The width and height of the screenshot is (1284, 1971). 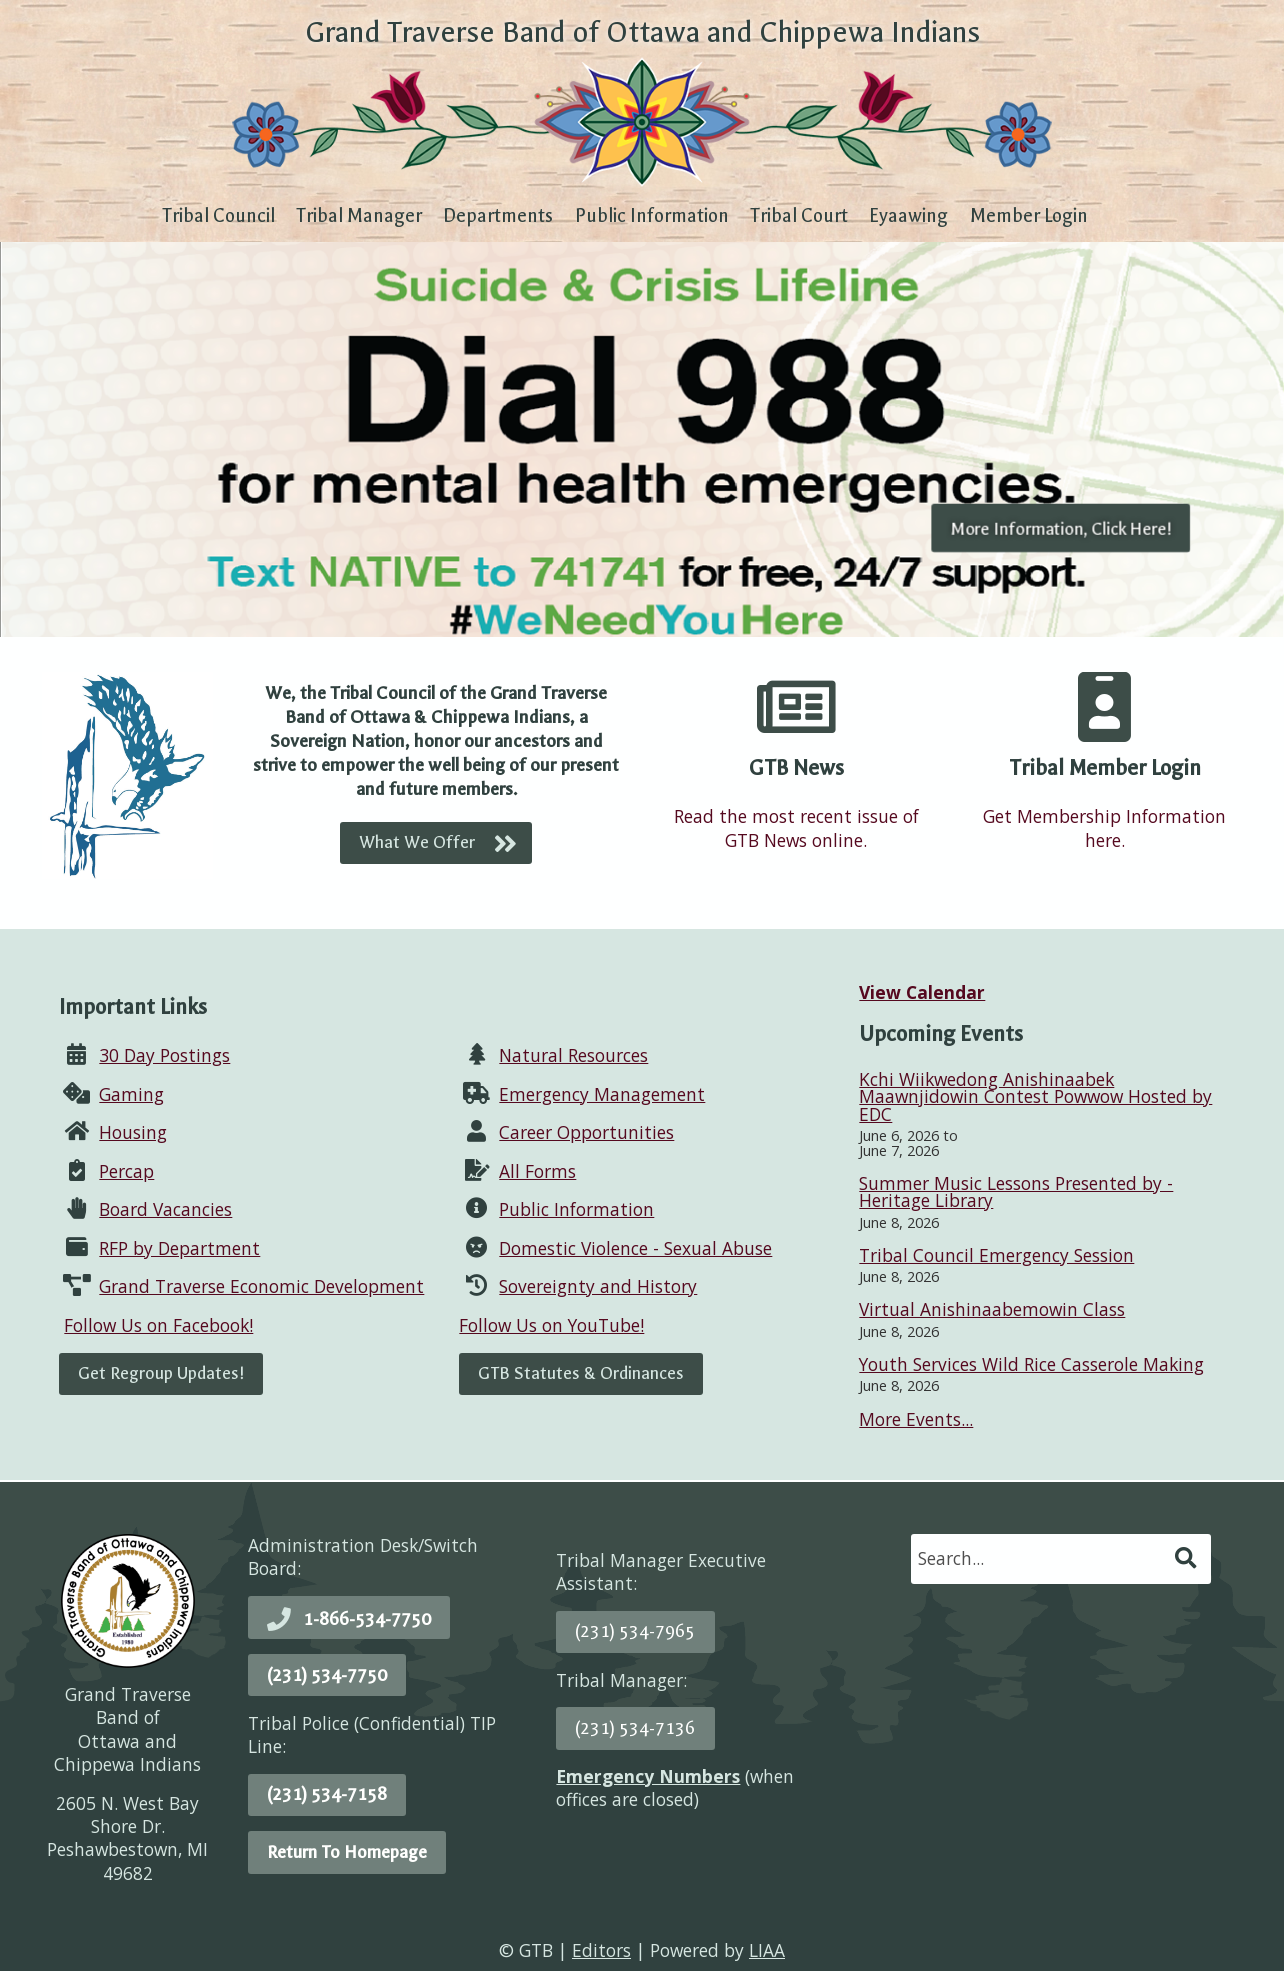 I want to click on Board Vacancies, so click(x=165, y=1209).